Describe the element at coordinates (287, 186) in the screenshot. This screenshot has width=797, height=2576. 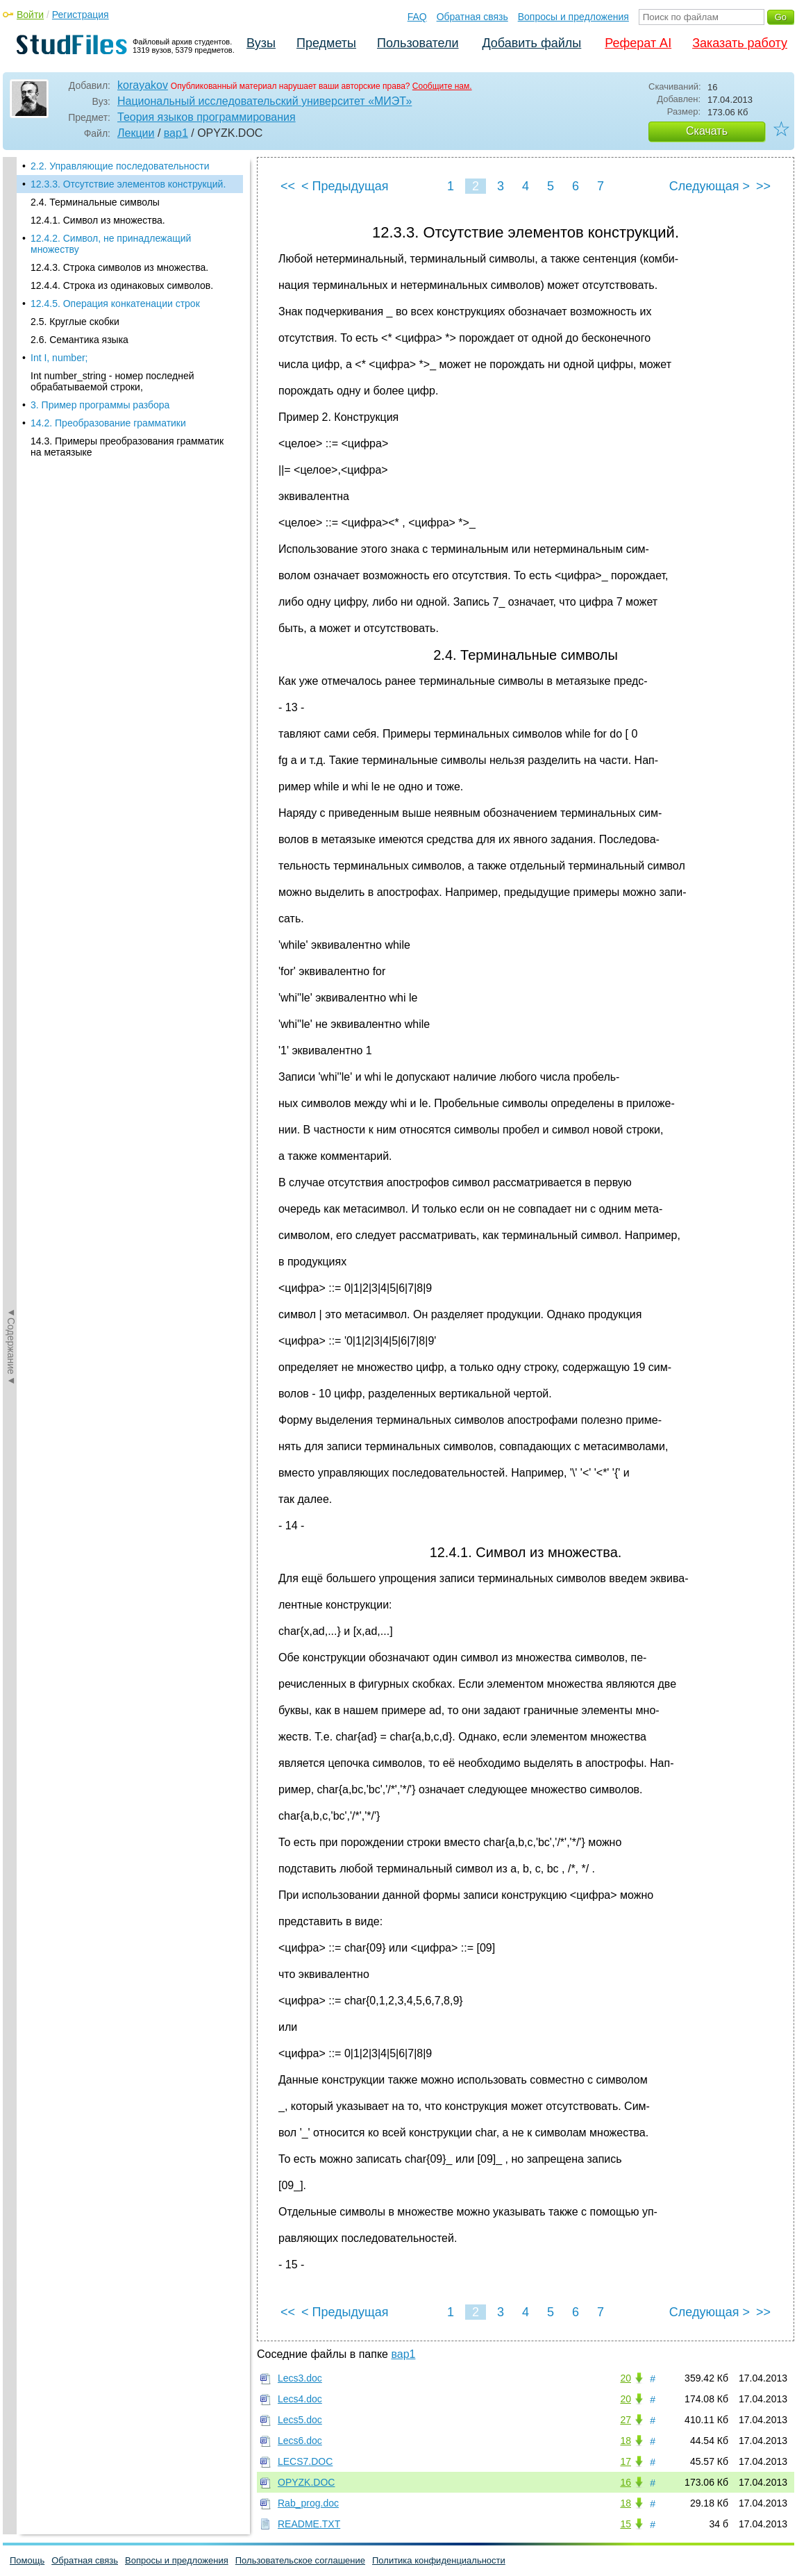
I see `<<` at that location.